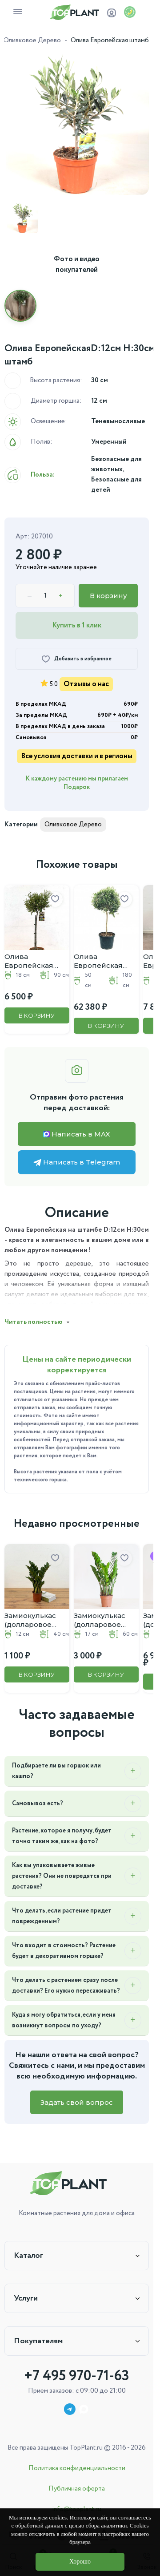  What do you see at coordinates (76, 2489) in the screenshot?
I see `Публичная оферта` at bounding box center [76, 2489].